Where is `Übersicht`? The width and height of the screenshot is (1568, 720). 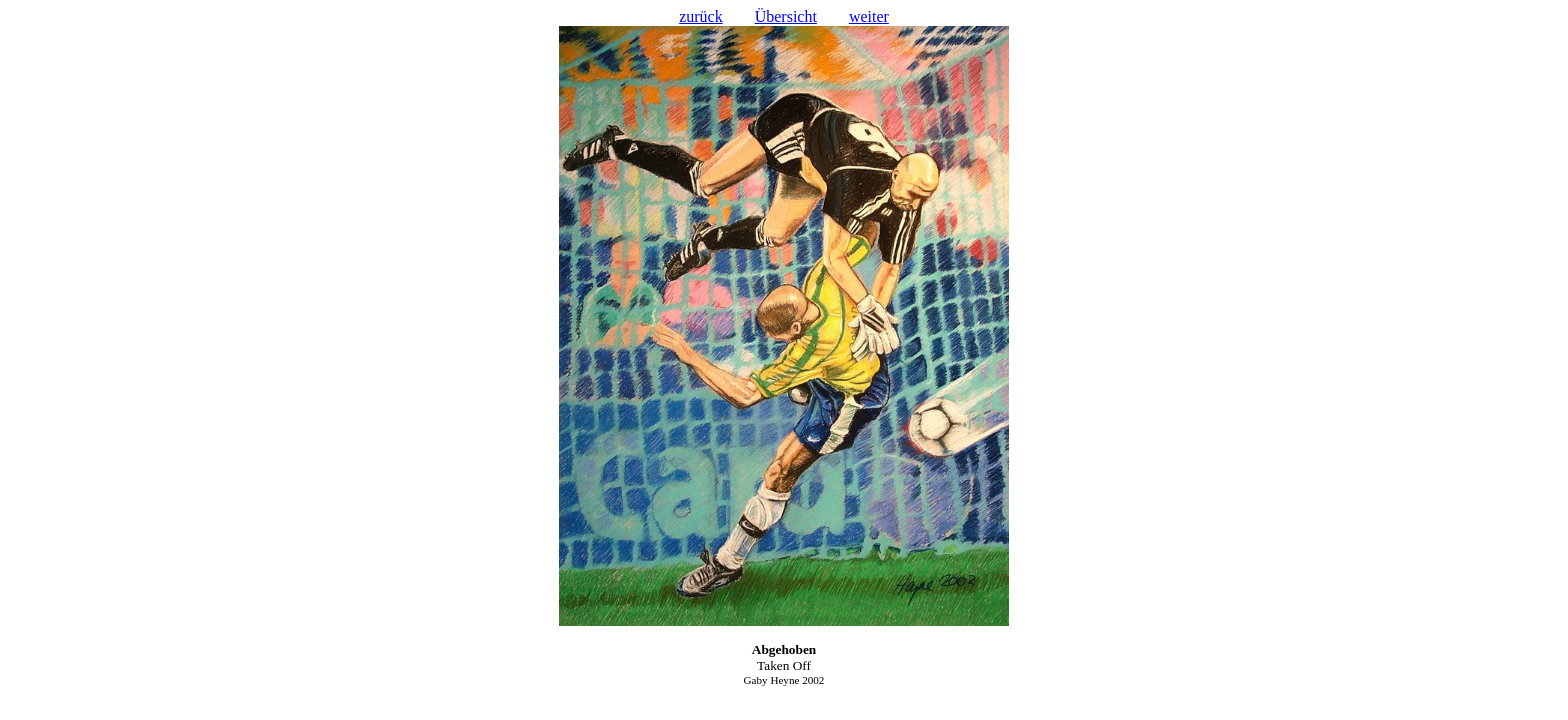
Übersicht is located at coordinates (786, 16).